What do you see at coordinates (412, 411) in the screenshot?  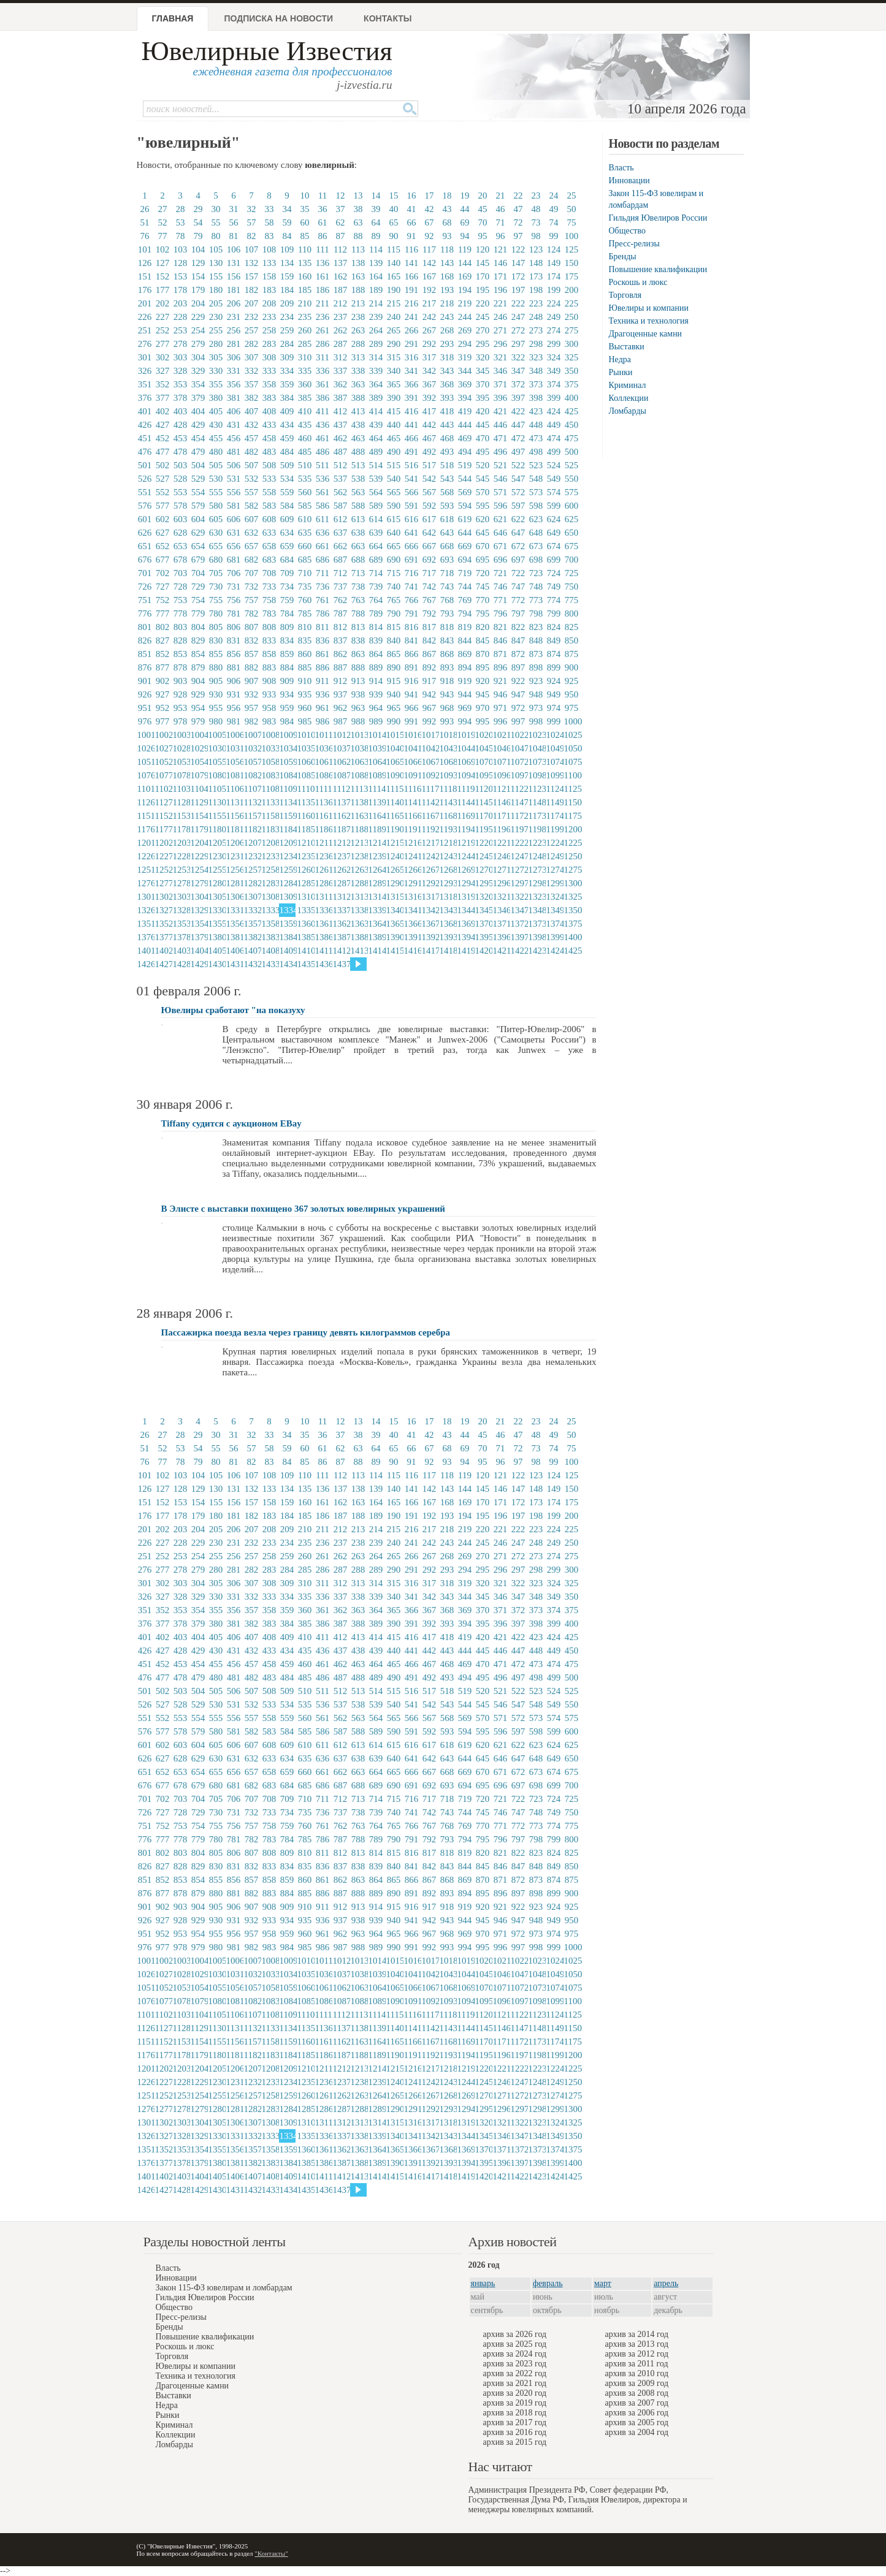 I see `416` at bounding box center [412, 411].